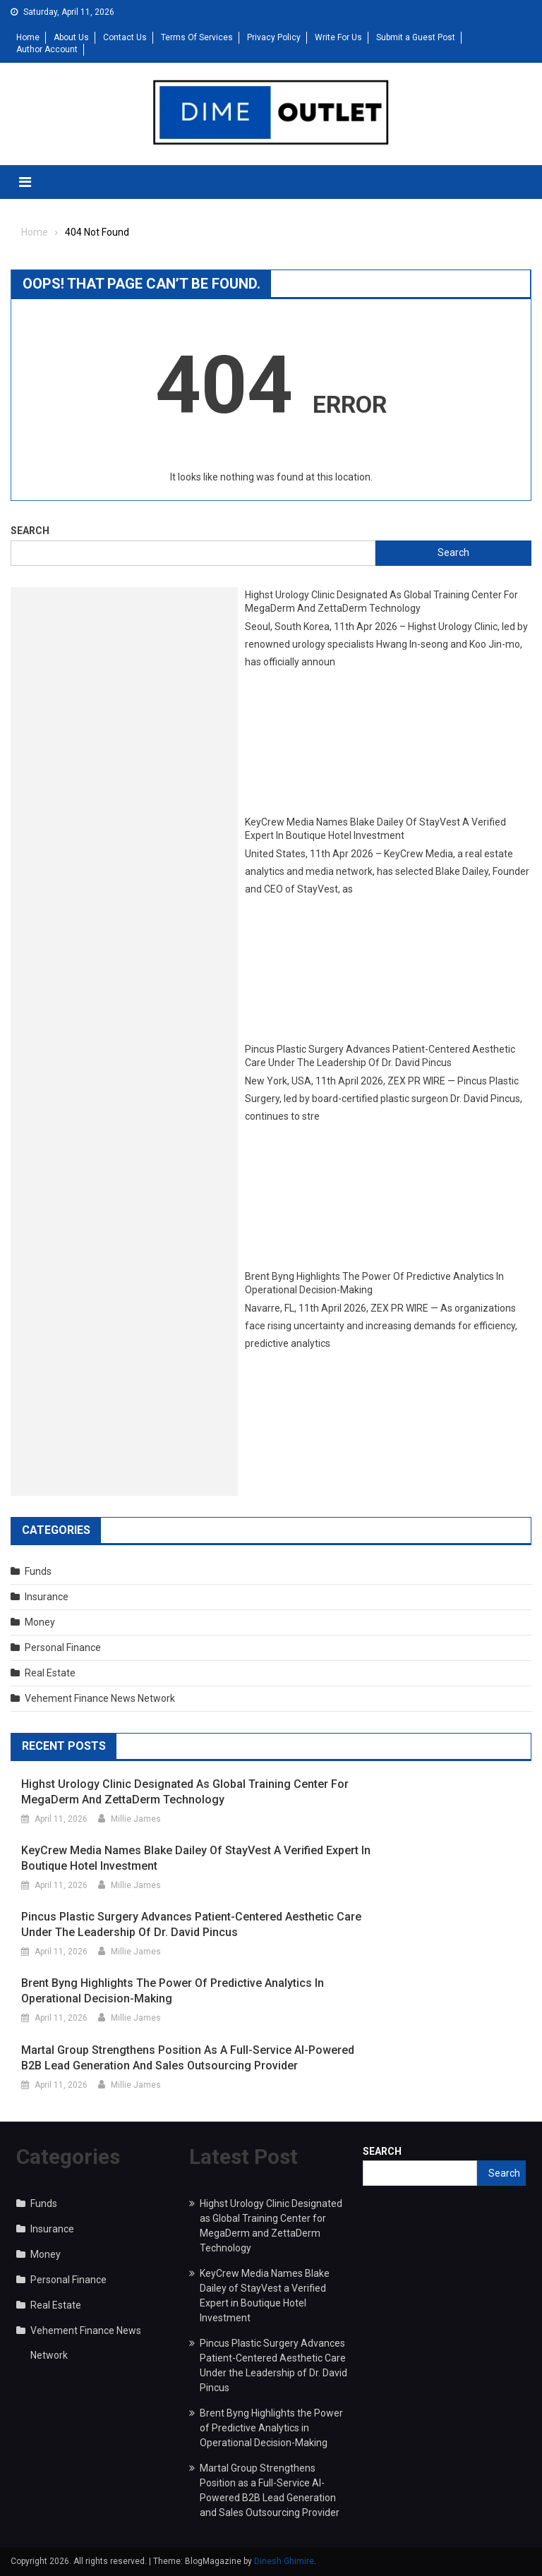  Describe the element at coordinates (197, 37) in the screenshot. I see `Terms Of Services` at that location.